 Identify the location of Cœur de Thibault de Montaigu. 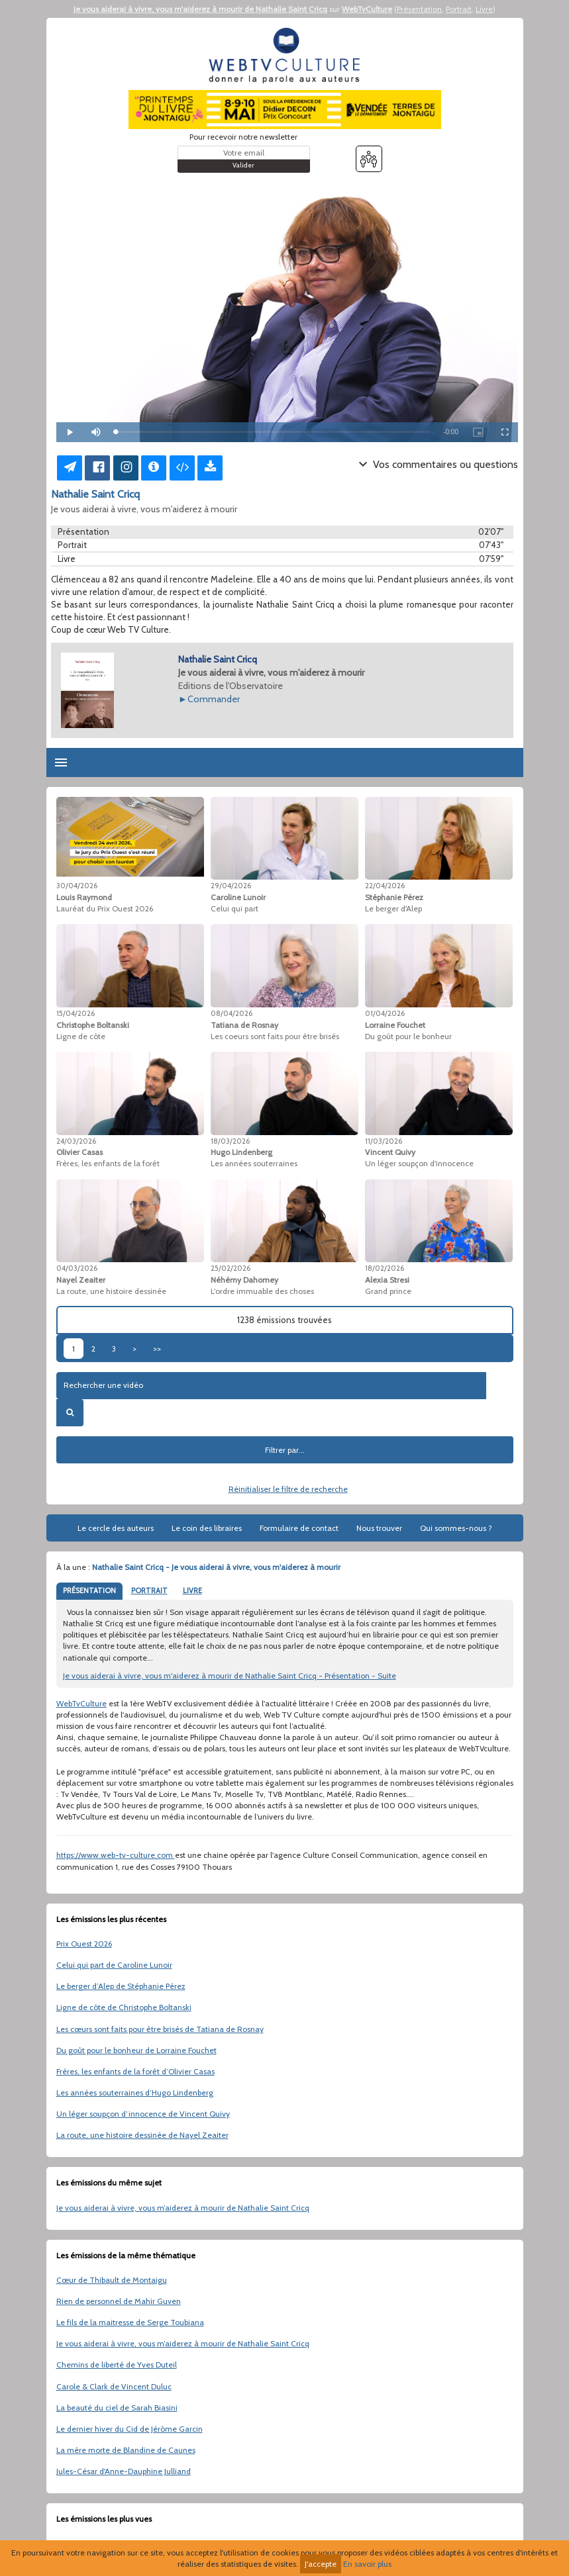
(111, 2280).